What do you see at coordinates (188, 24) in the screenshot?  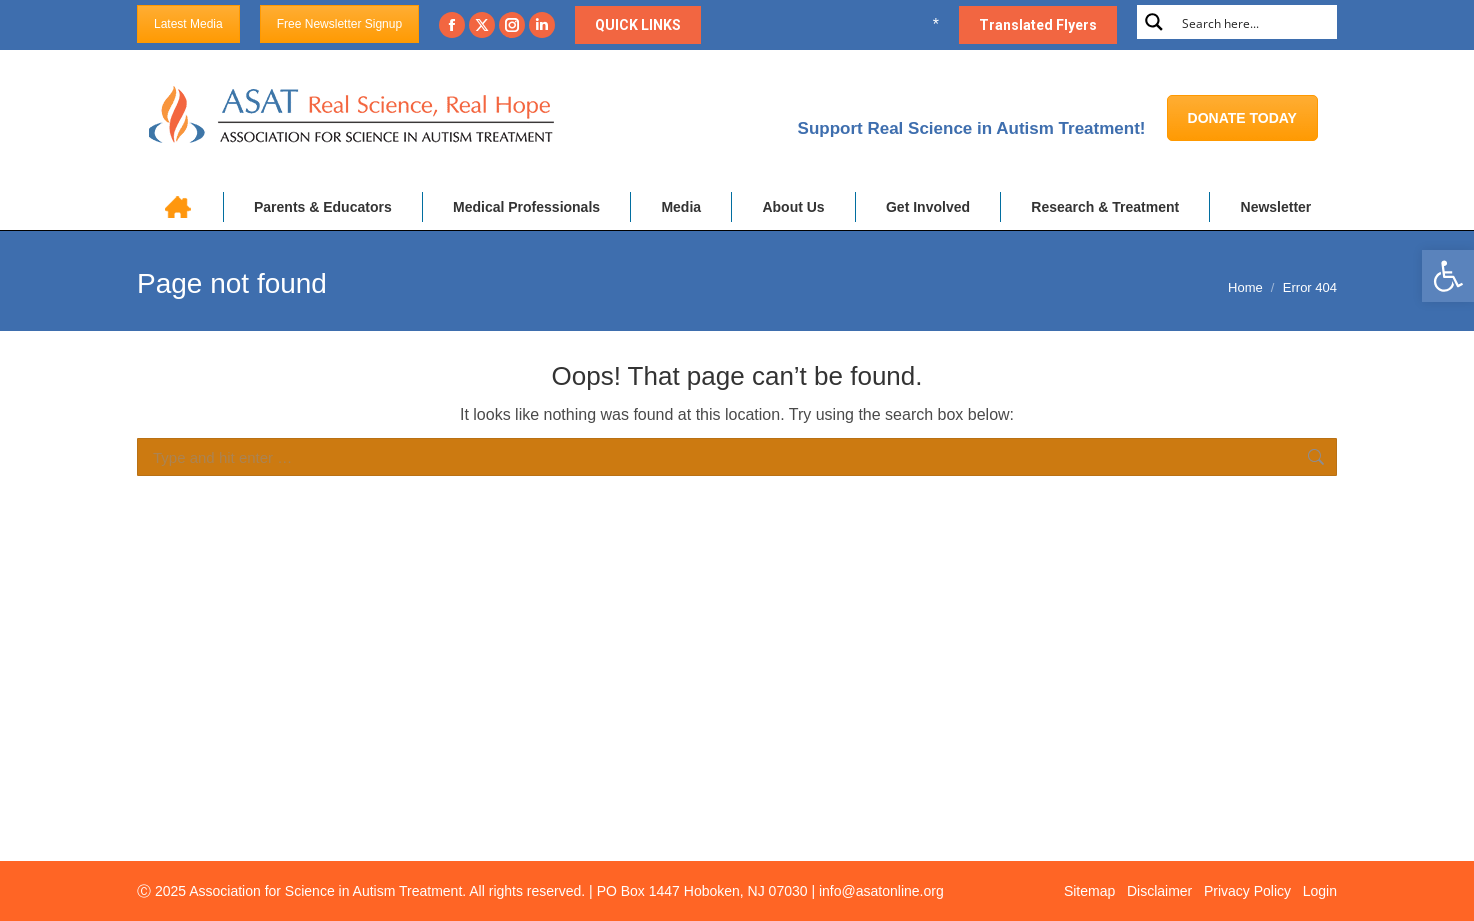 I see `Latest Media` at bounding box center [188, 24].